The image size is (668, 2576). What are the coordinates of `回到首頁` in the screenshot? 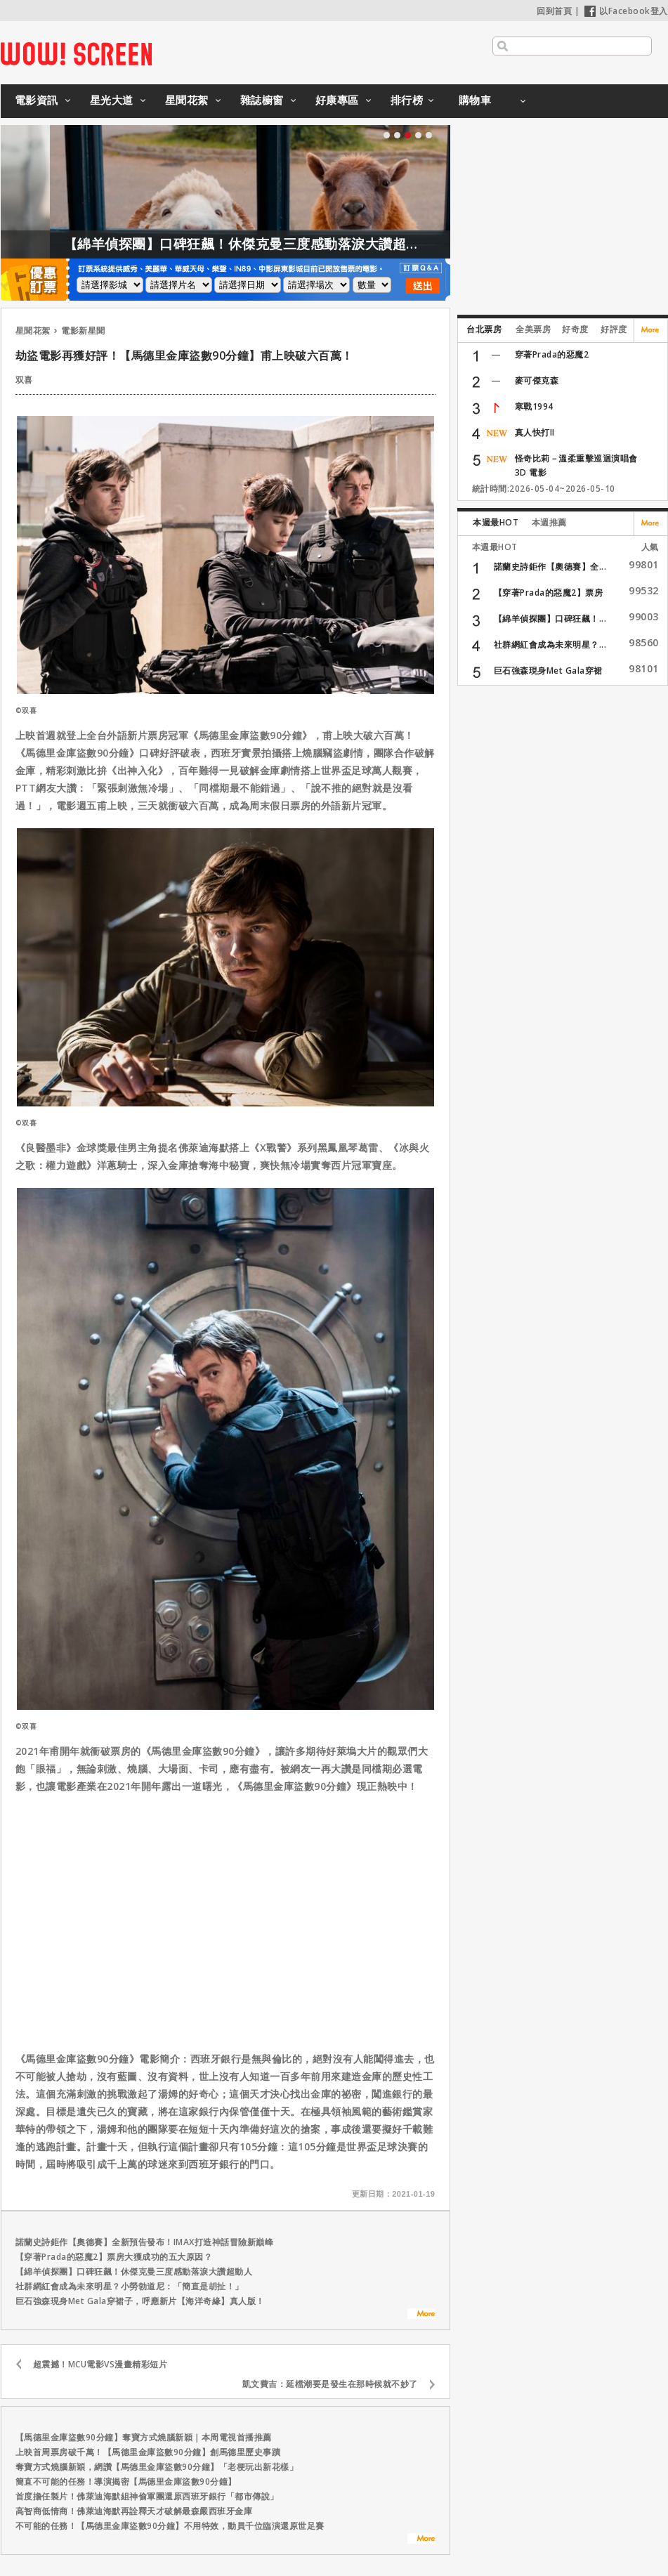 It's located at (554, 11).